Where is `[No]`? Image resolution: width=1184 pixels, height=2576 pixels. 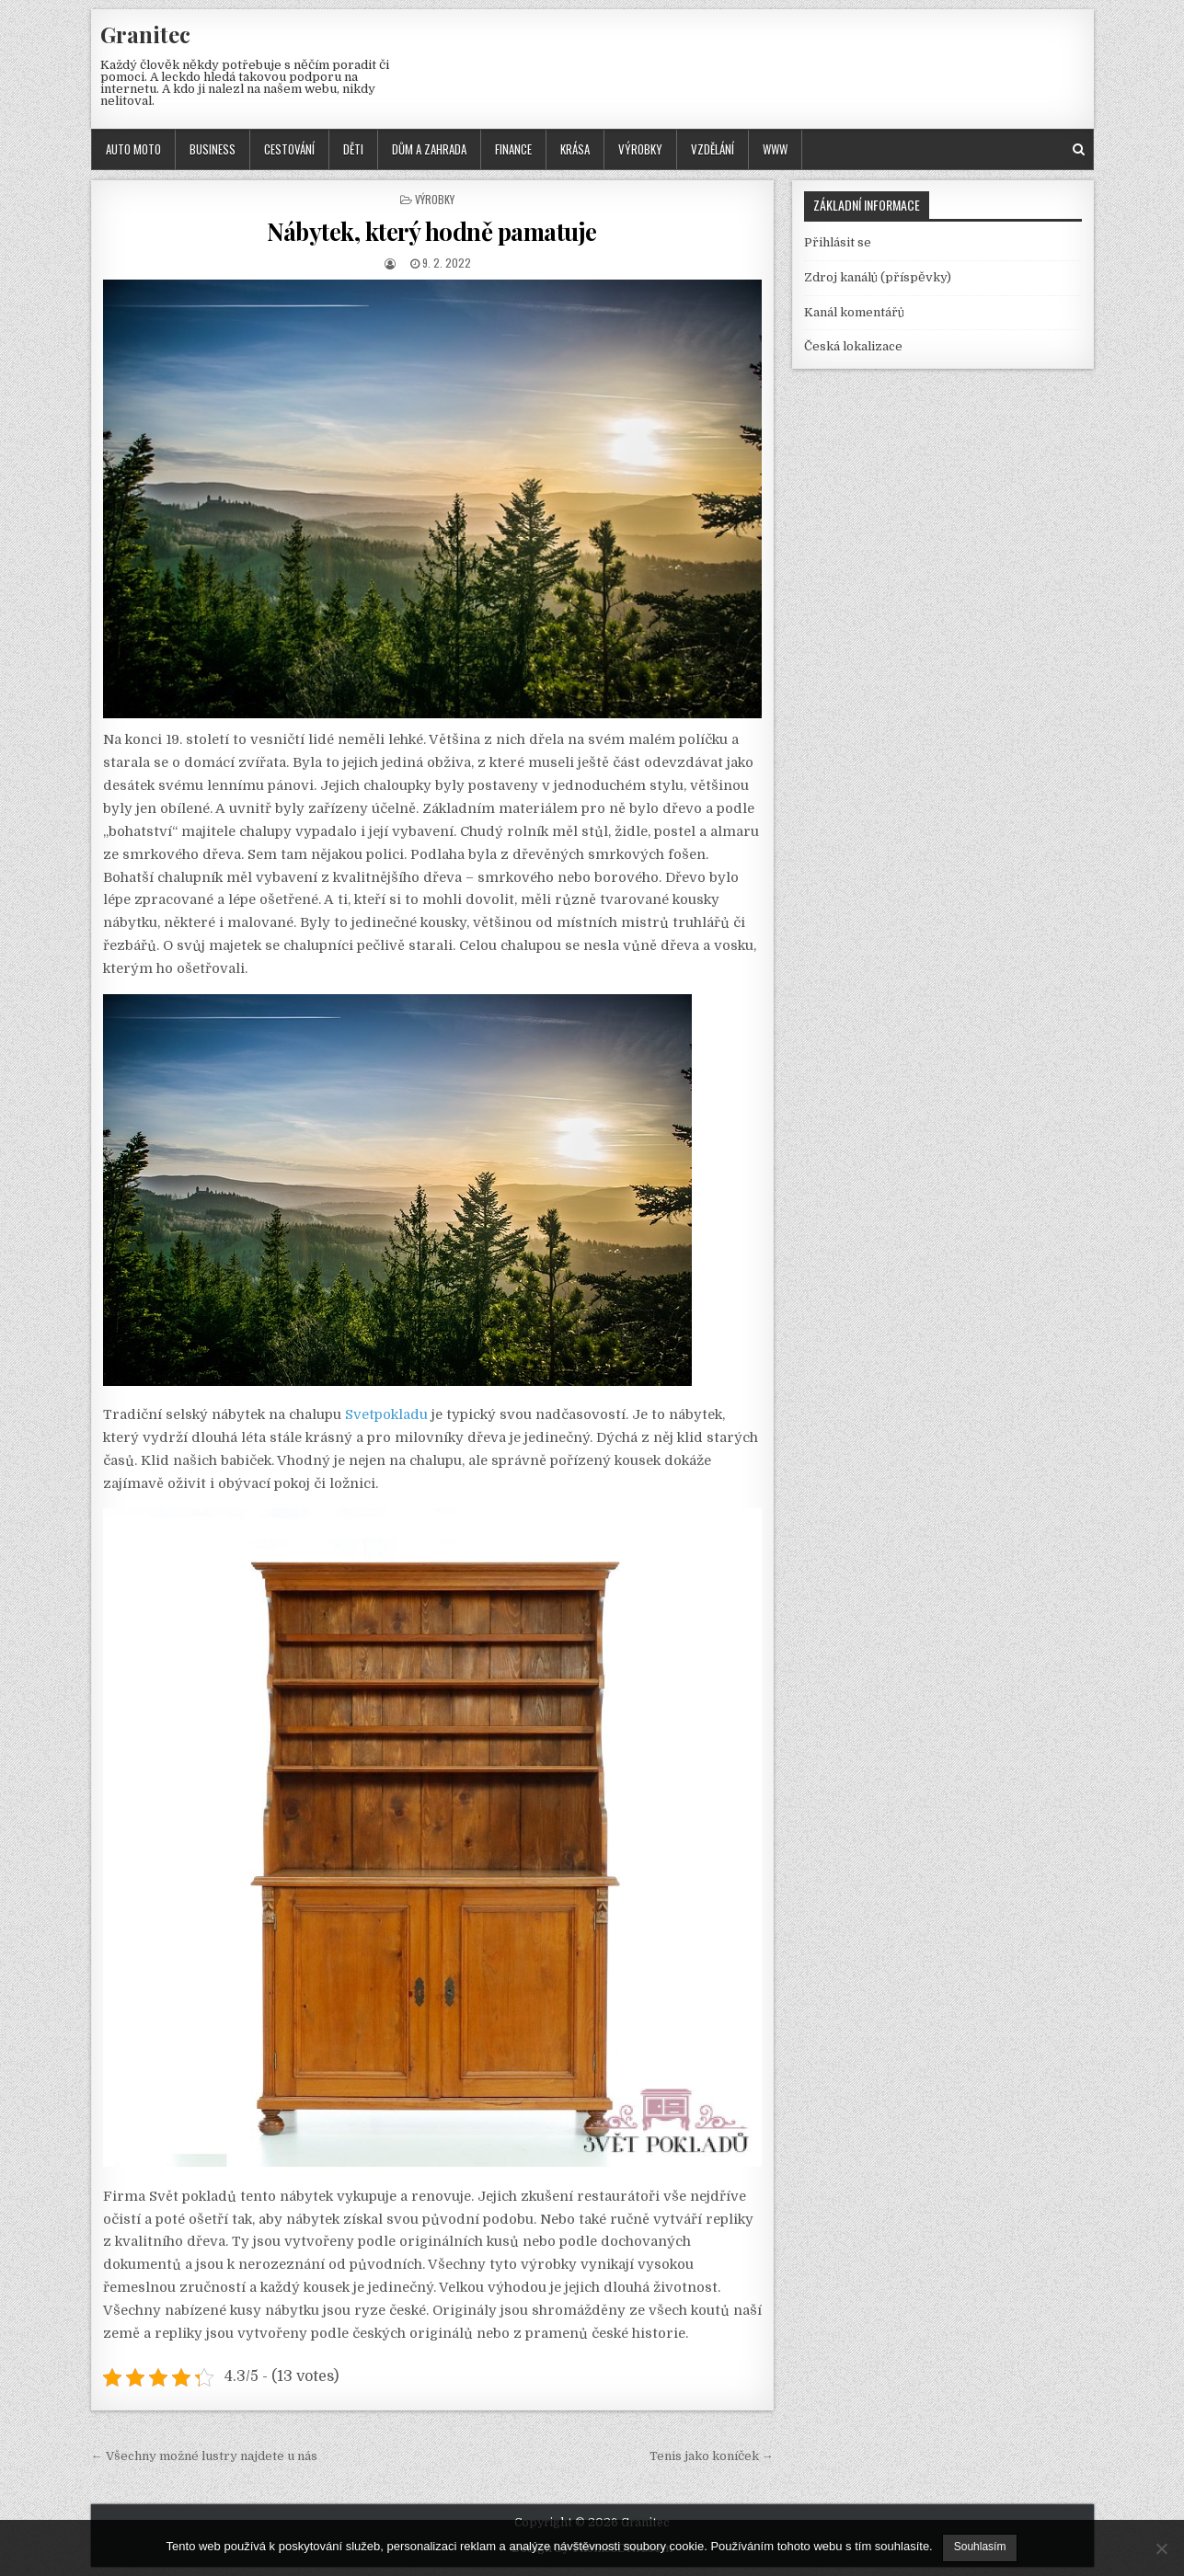
[No] is located at coordinates (1161, 2548).